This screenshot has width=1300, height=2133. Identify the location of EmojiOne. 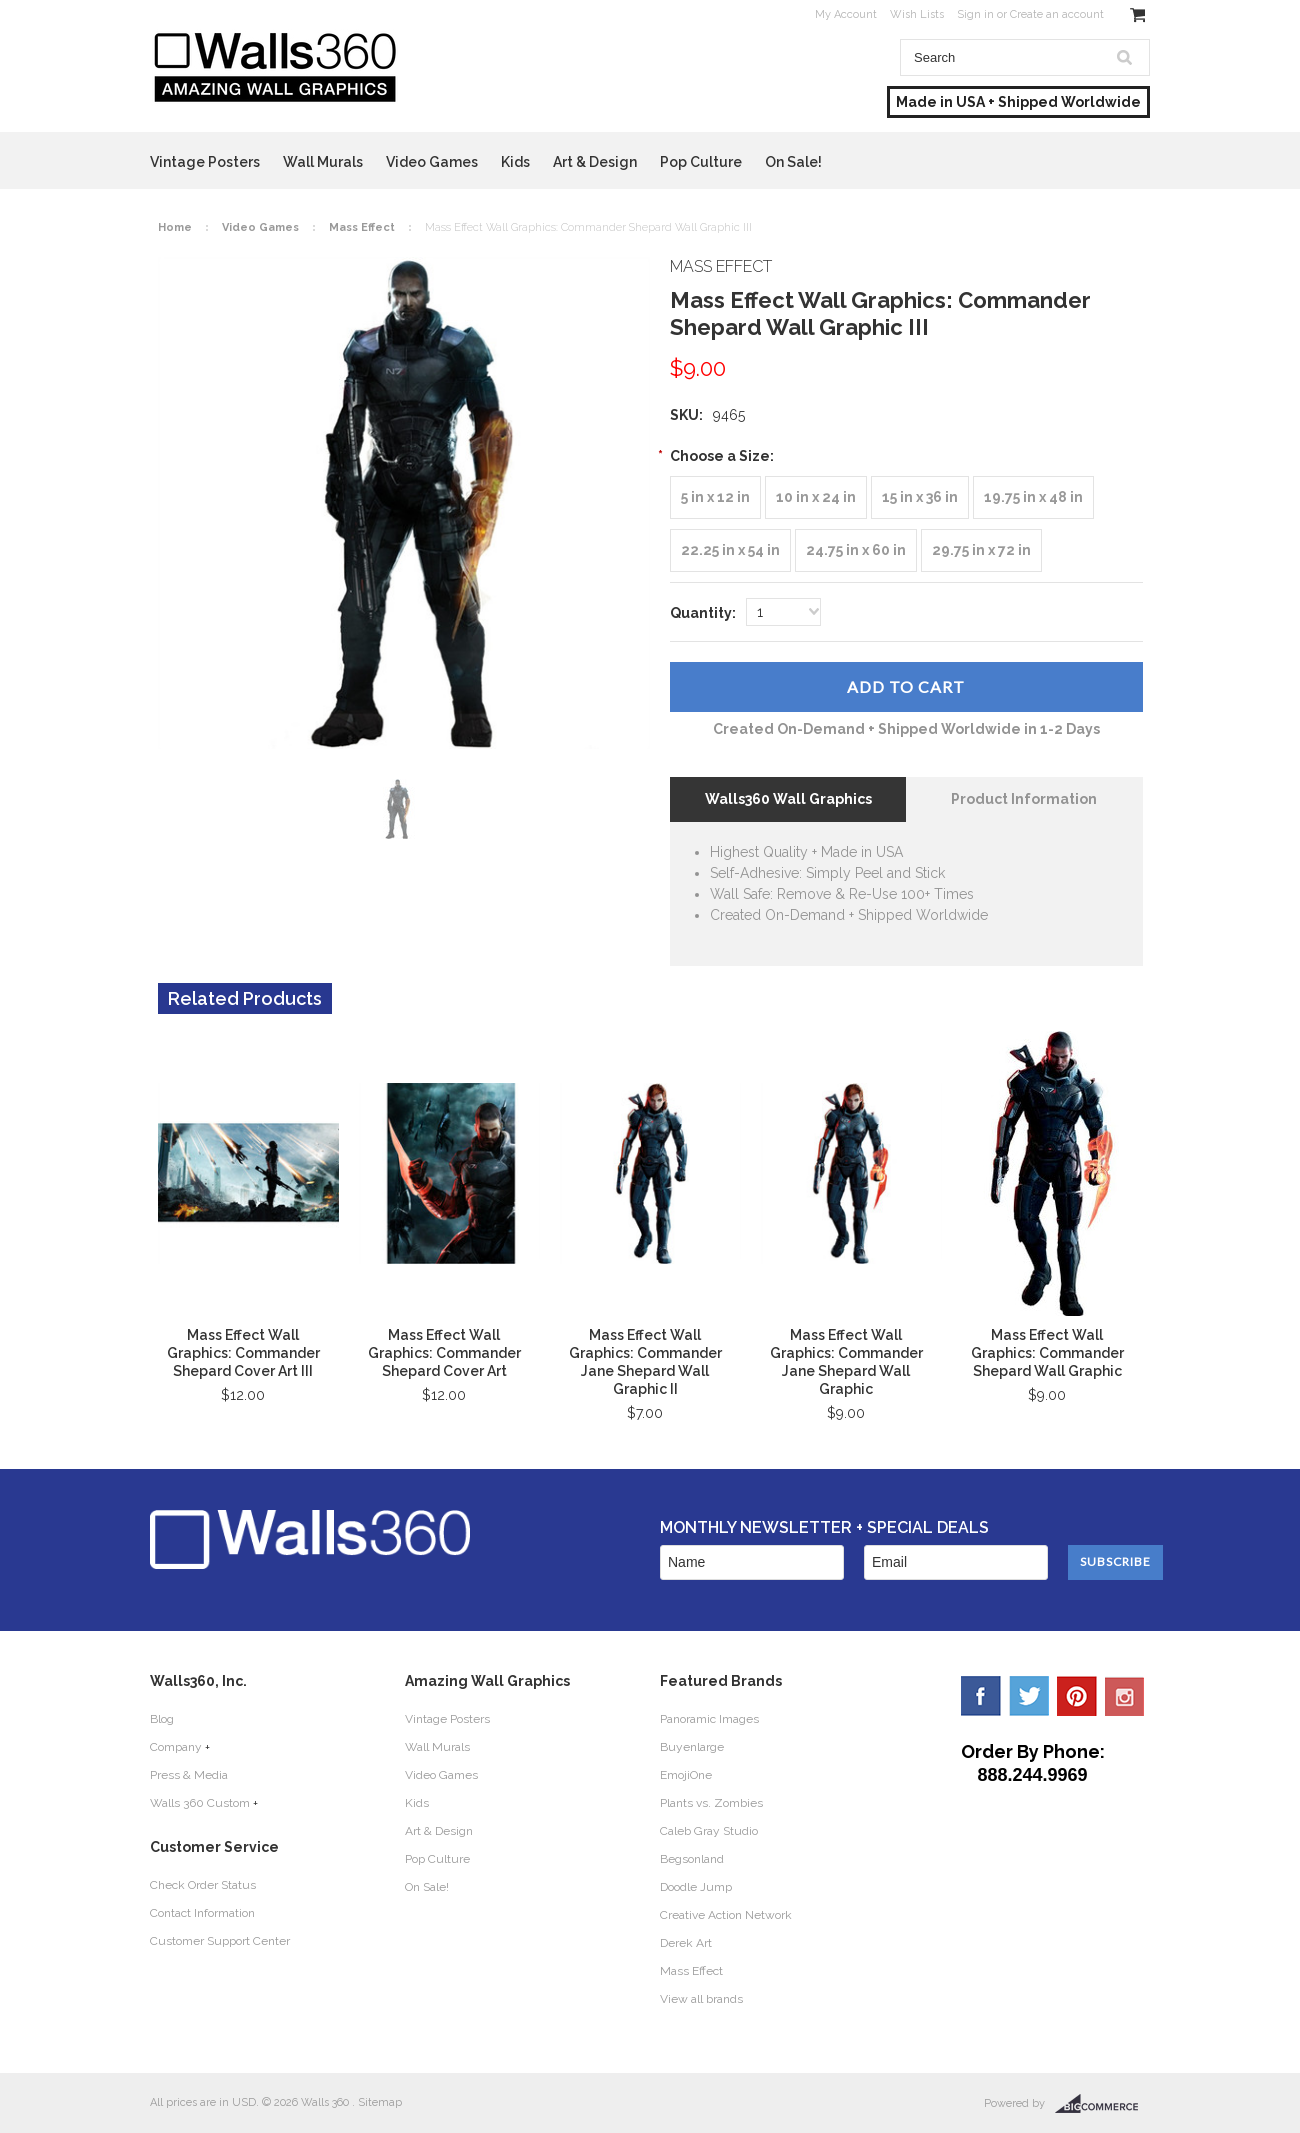
(686, 1775).